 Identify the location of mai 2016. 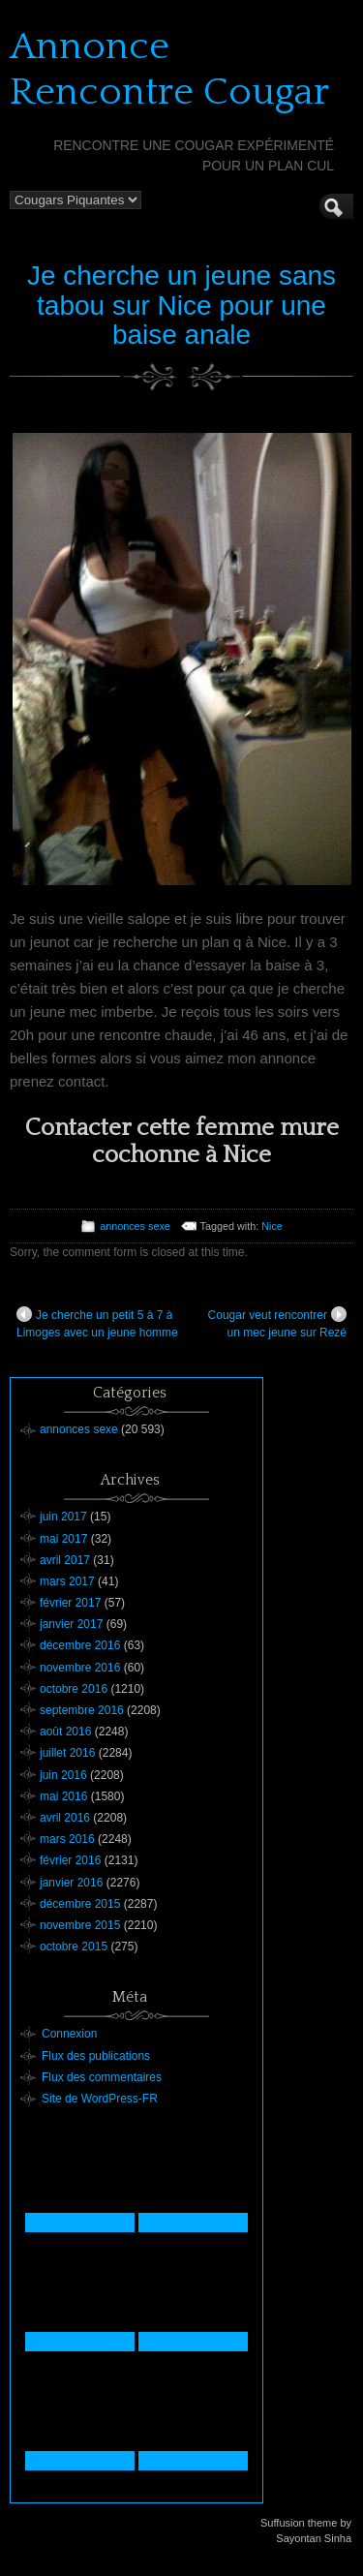
(63, 1796).